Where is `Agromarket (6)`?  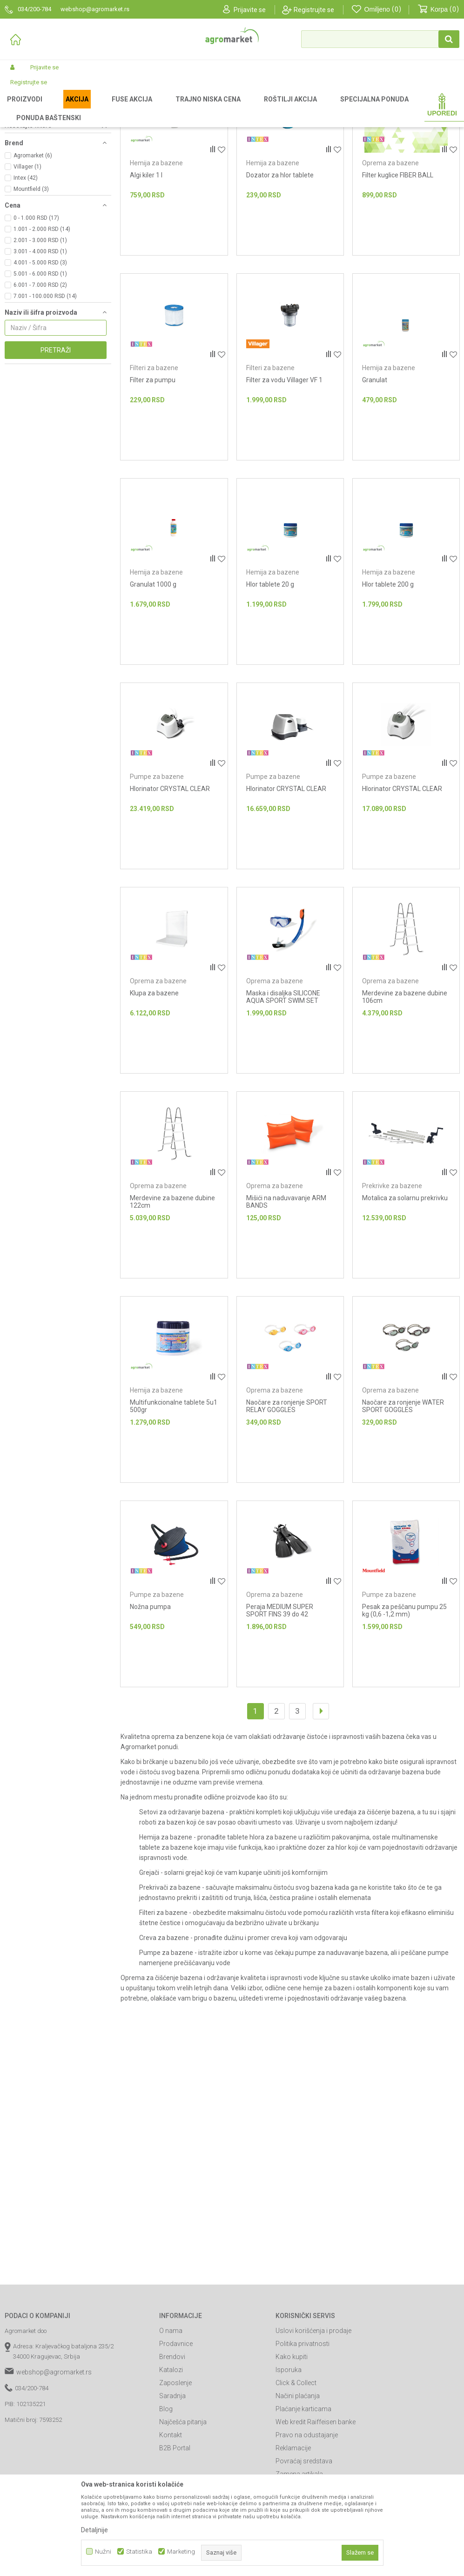 Agromarket (6) is located at coordinates (32, 253).